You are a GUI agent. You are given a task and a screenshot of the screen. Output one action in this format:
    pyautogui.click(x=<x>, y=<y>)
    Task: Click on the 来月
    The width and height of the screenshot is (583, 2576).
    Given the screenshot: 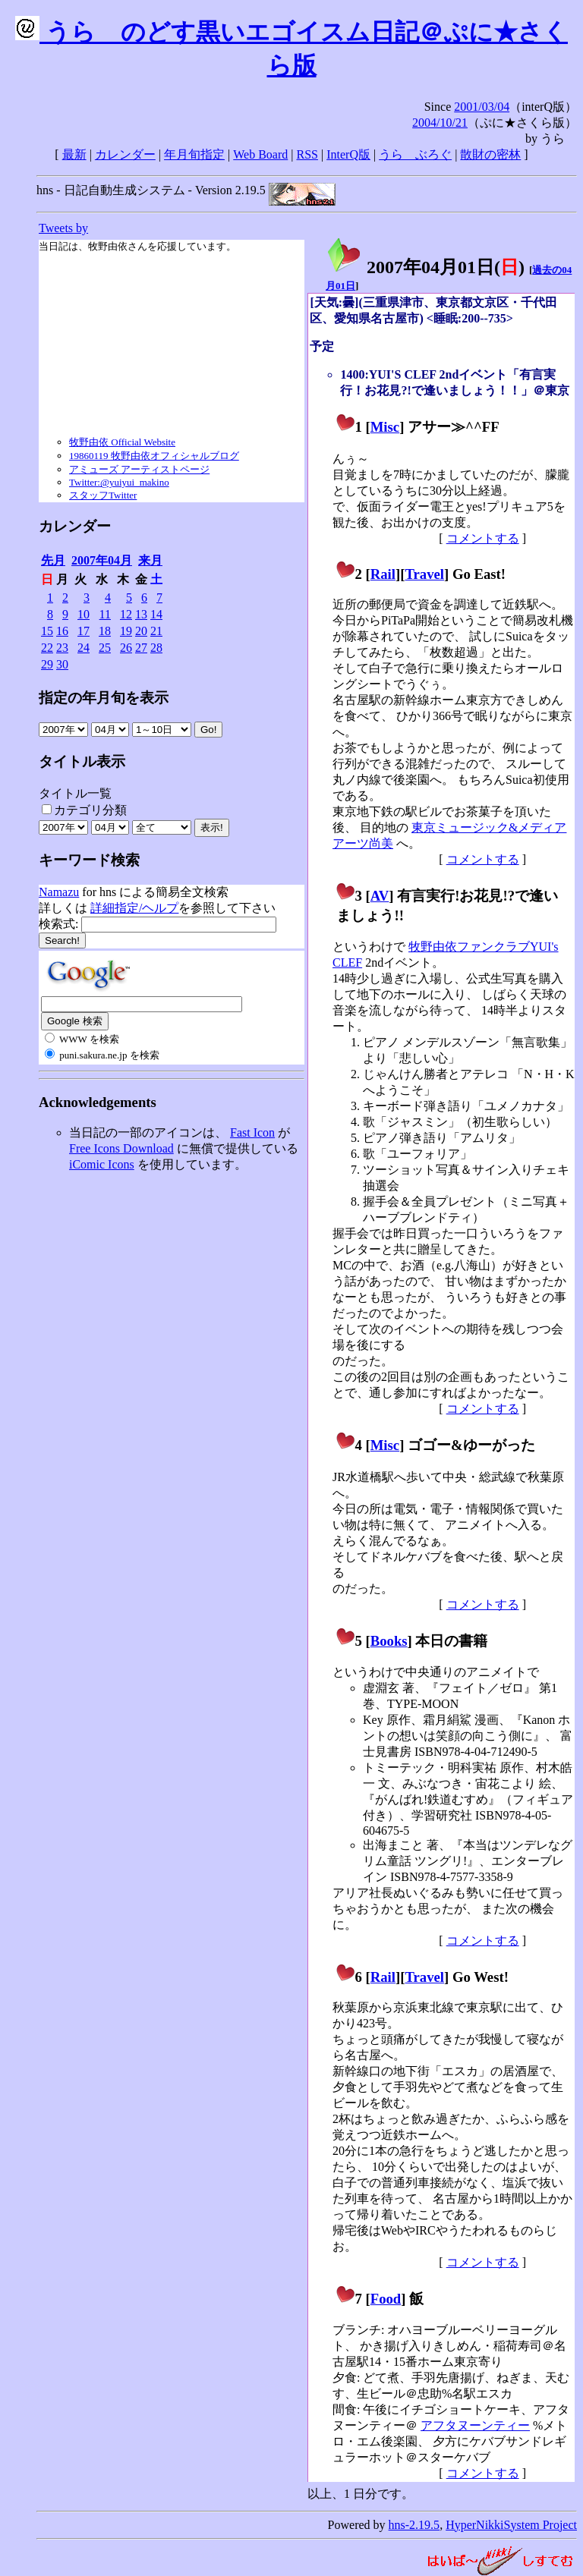 What is the action you would take?
    pyautogui.click(x=150, y=560)
    